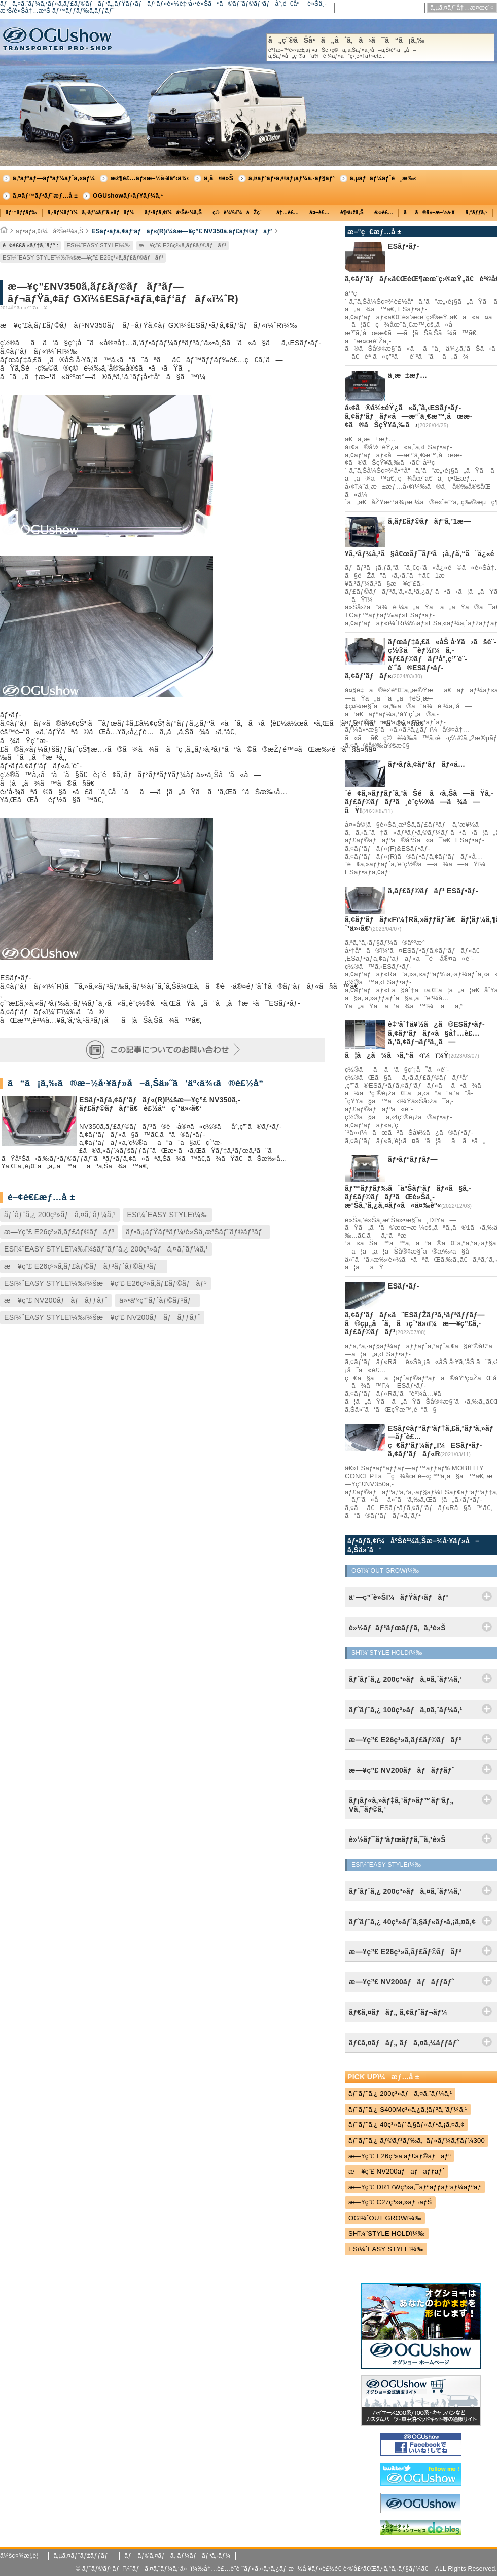 This screenshot has width=497, height=2576. I want to click on ãƒˆãƒ¨ã‚¿ S400Mç³»ã‚¿ã‚¦ãƒ³ã‚¨ãƒ¼ã‚¹, so click(407, 2109).